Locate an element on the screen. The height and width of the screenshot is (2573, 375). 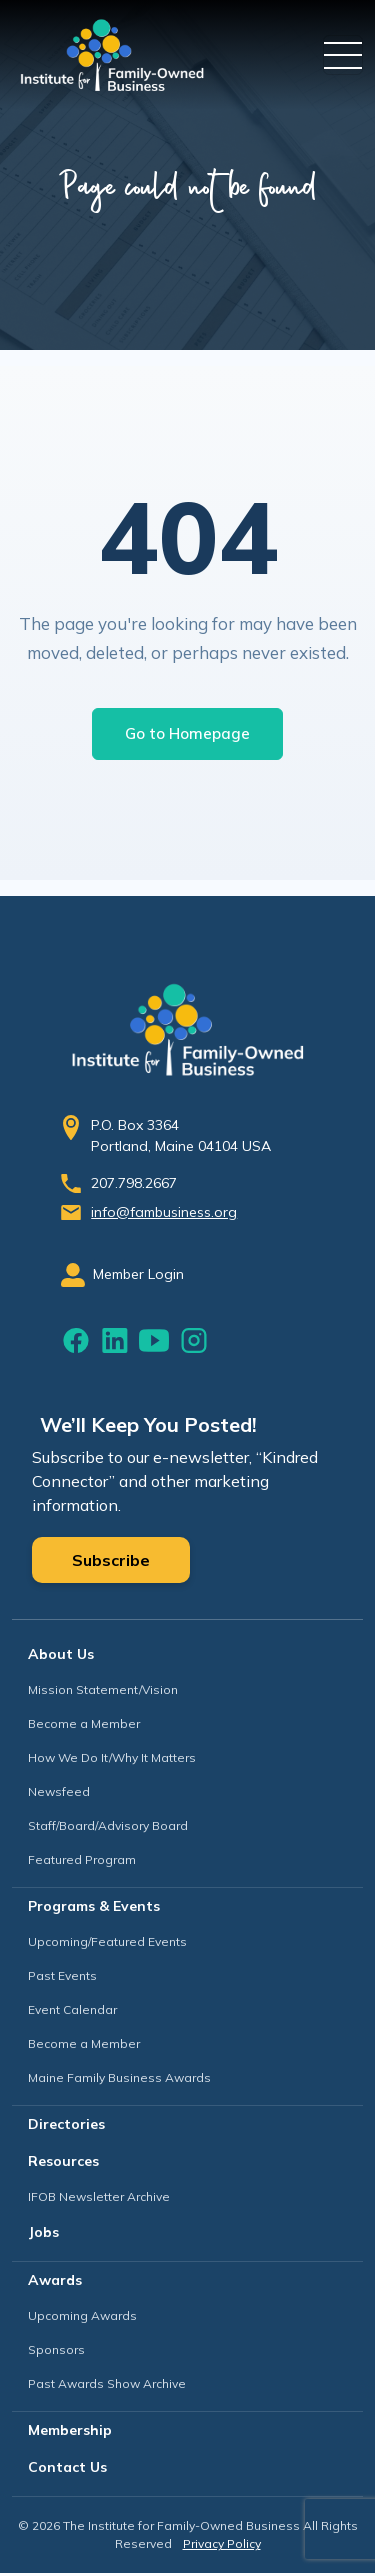
Featured Program is located at coordinates (82, 1859).